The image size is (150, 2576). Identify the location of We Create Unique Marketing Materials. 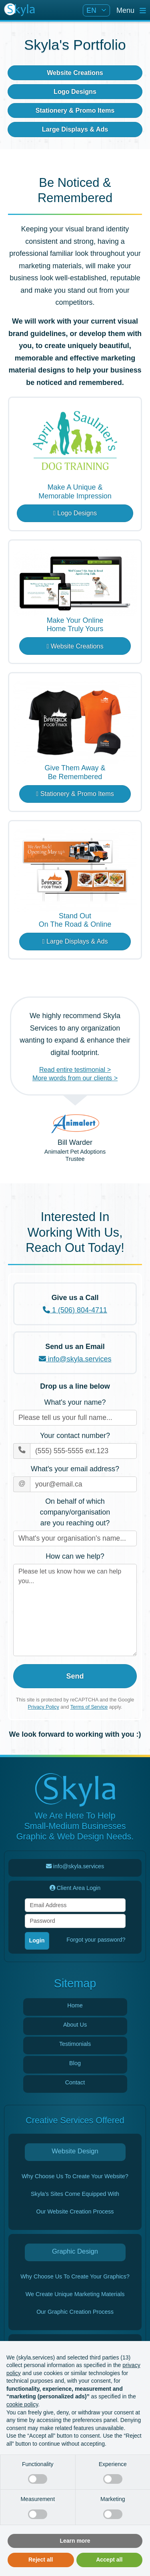
(75, 2294).